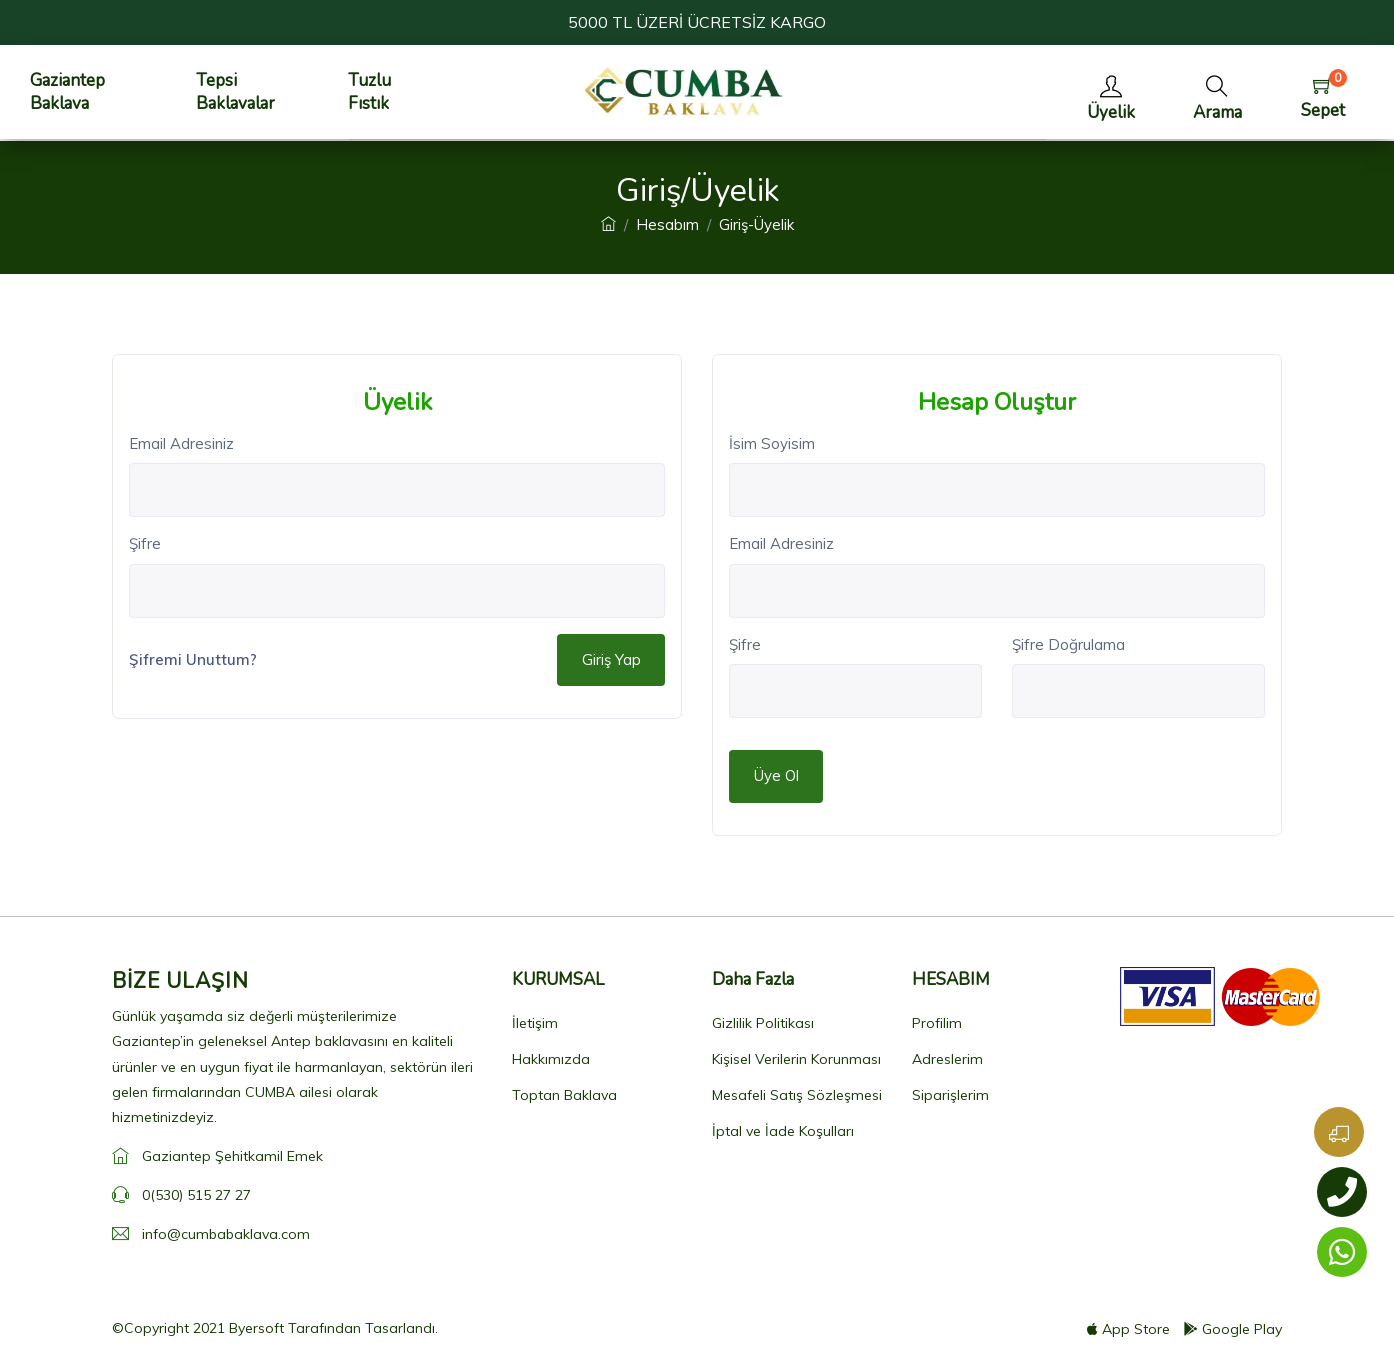 The image size is (1394, 1352). I want to click on Adreslerim, so click(947, 1059).